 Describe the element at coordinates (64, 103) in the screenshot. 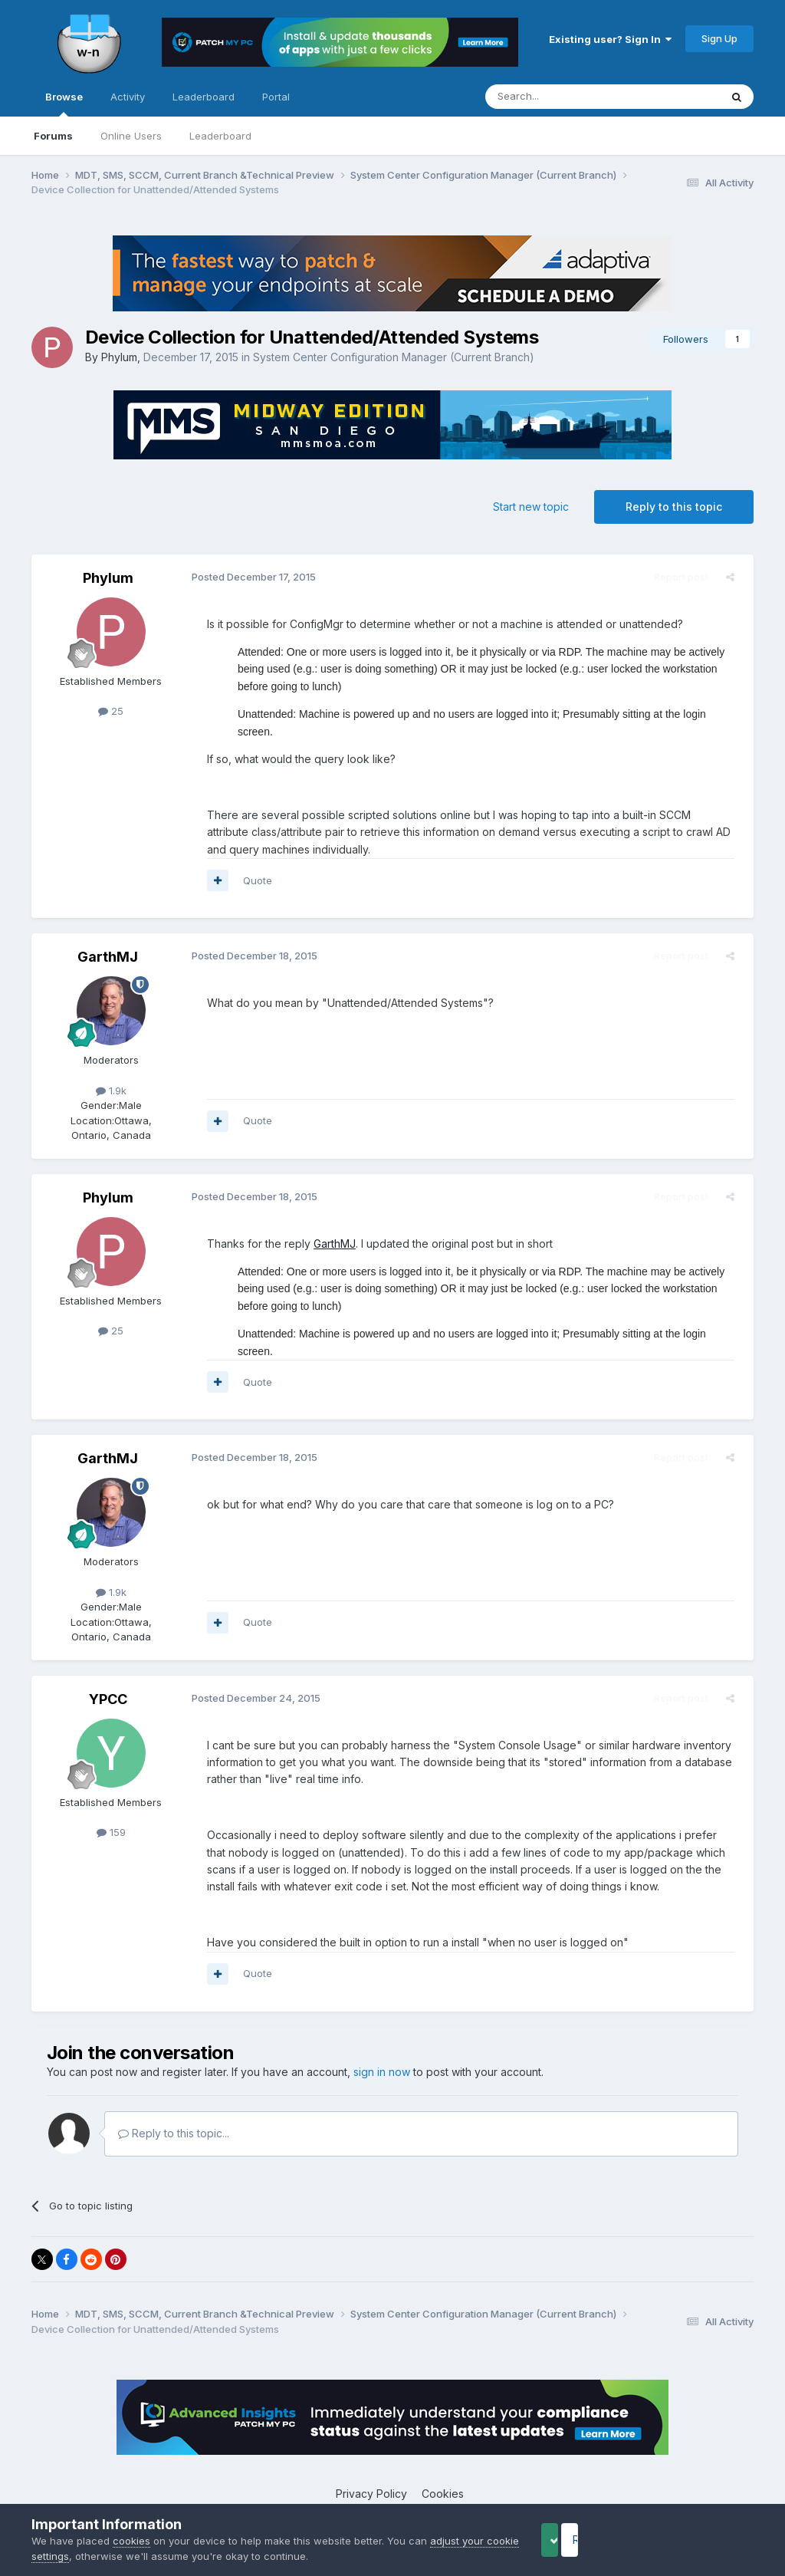

I see `Browse` at that location.